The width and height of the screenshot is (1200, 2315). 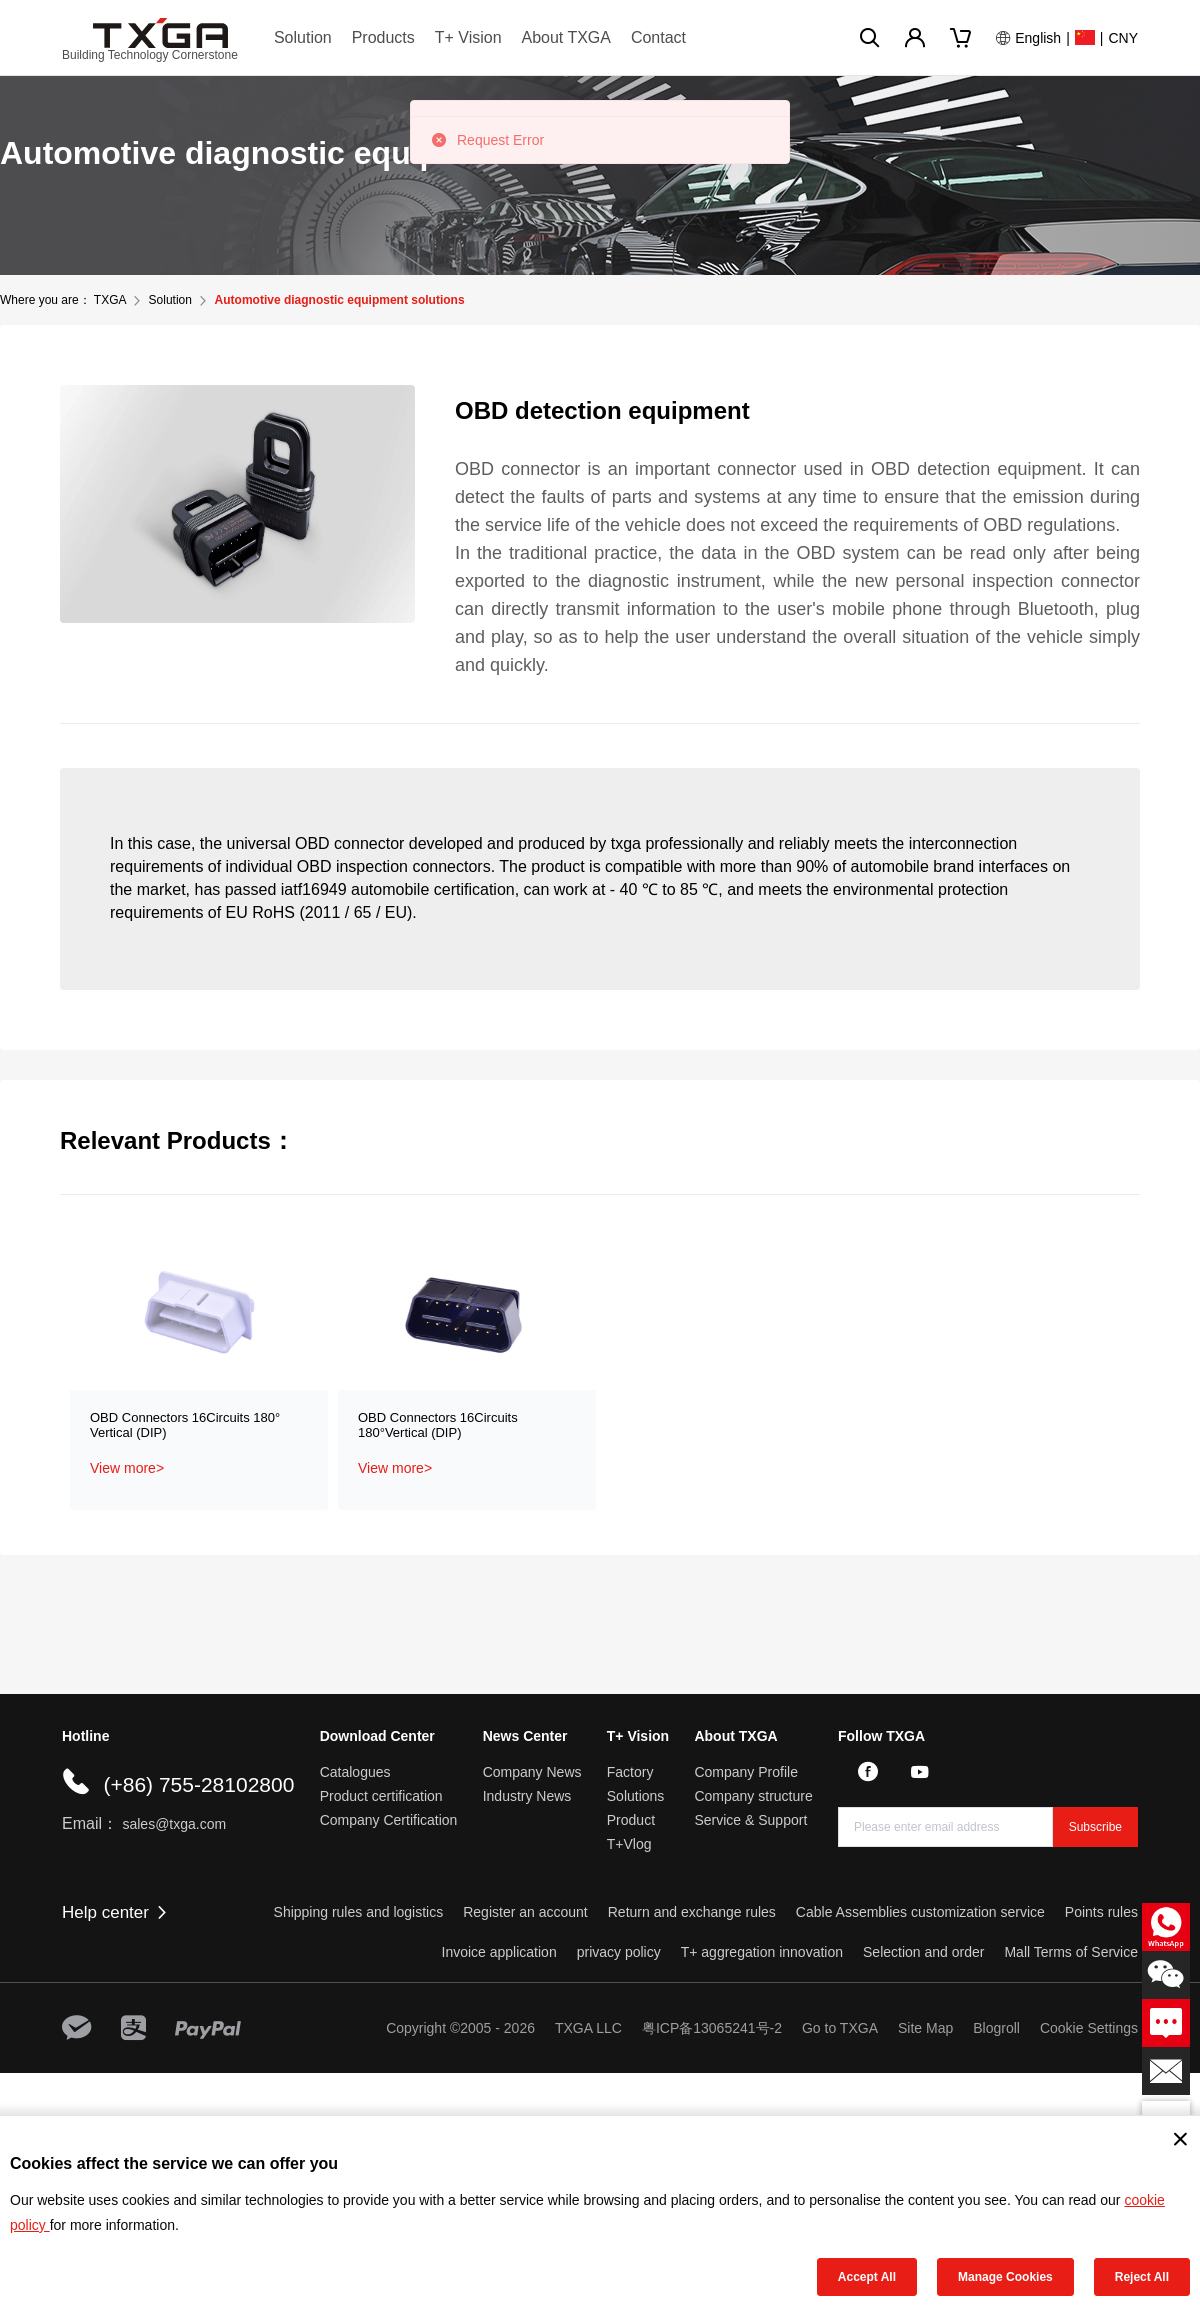 I want to click on Mall Terms of Service, so click(x=1071, y=1952).